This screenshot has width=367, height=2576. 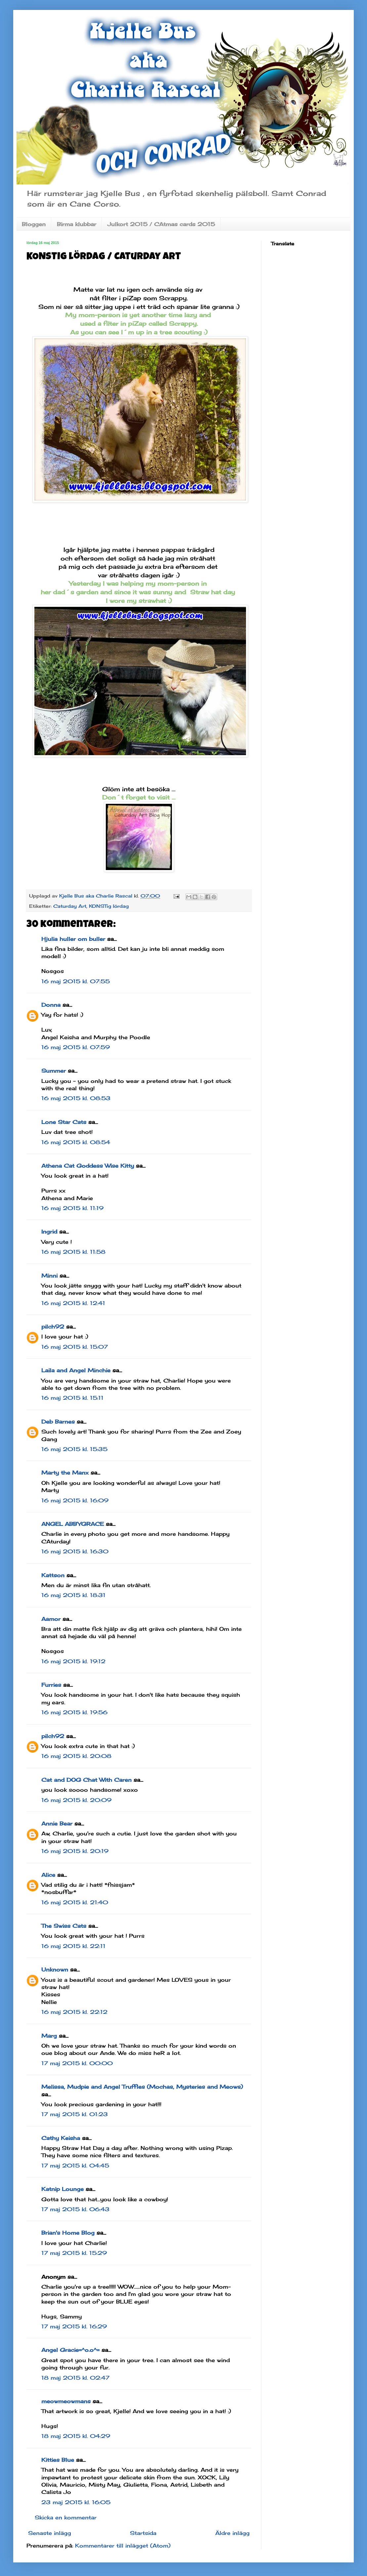 I want to click on Startsida, so click(x=143, y=2533).